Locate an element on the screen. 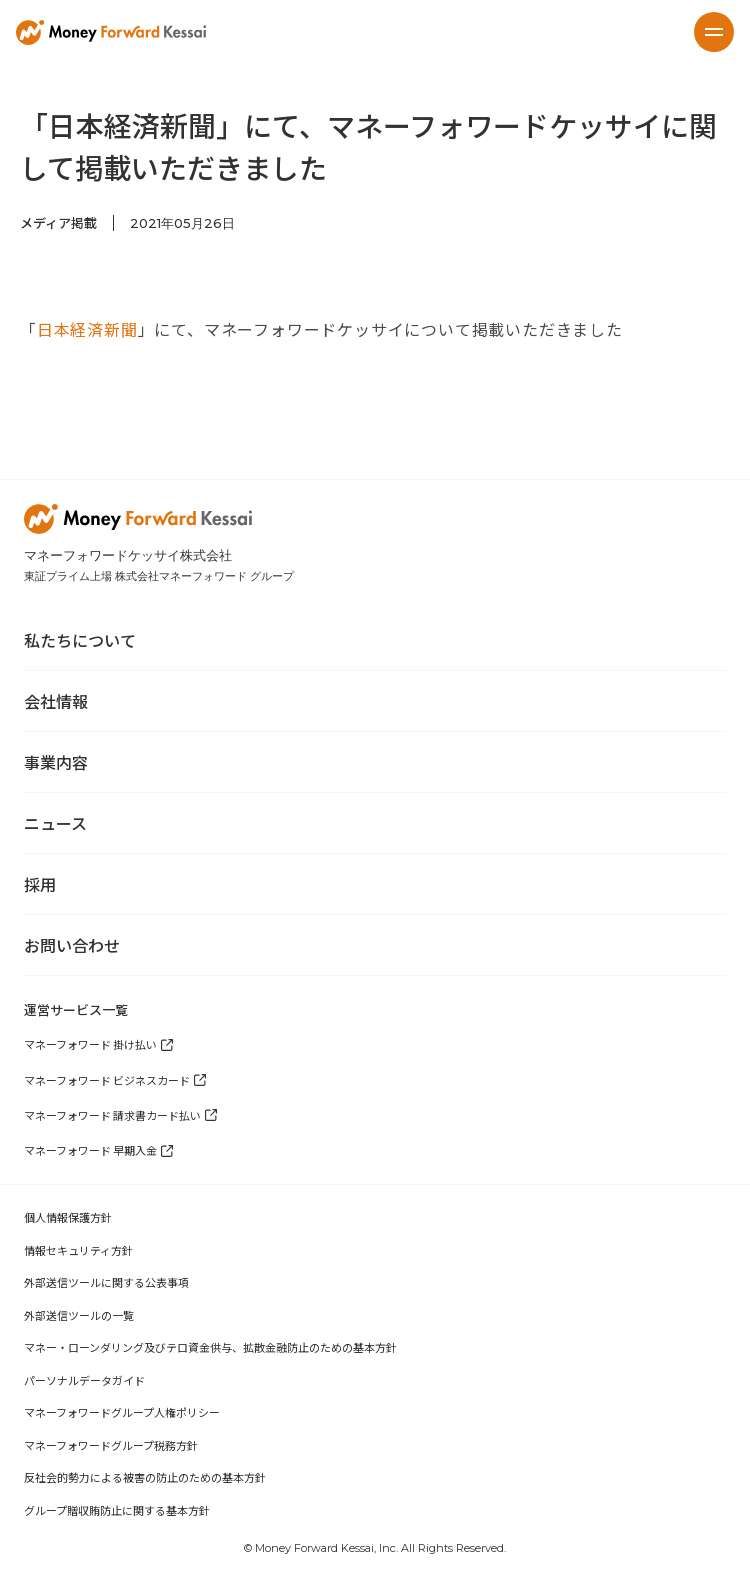 This screenshot has width=750, height=1579. 外部送信ツールの一覧 is located at coordinates (79, 1315).